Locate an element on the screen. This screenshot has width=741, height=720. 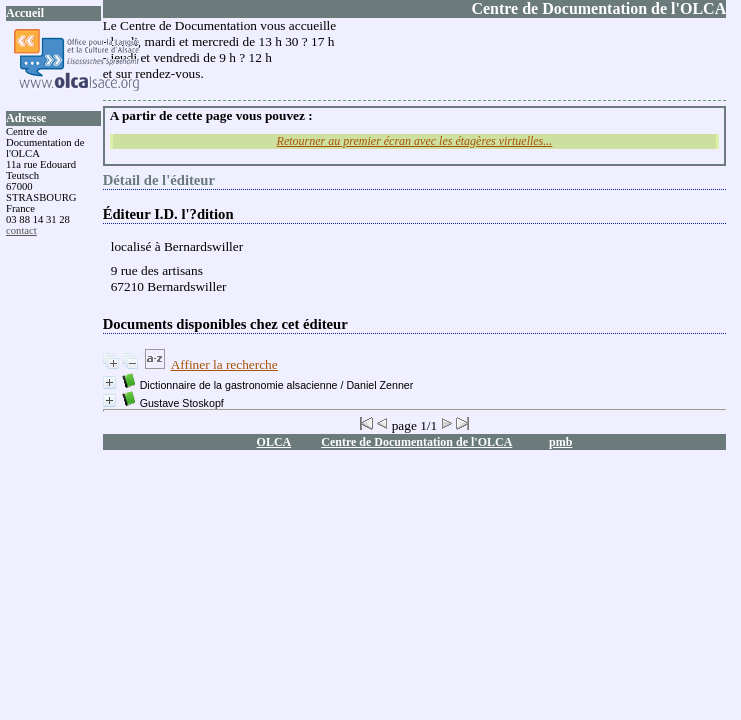
pmb is located at coordinates (560, 442).